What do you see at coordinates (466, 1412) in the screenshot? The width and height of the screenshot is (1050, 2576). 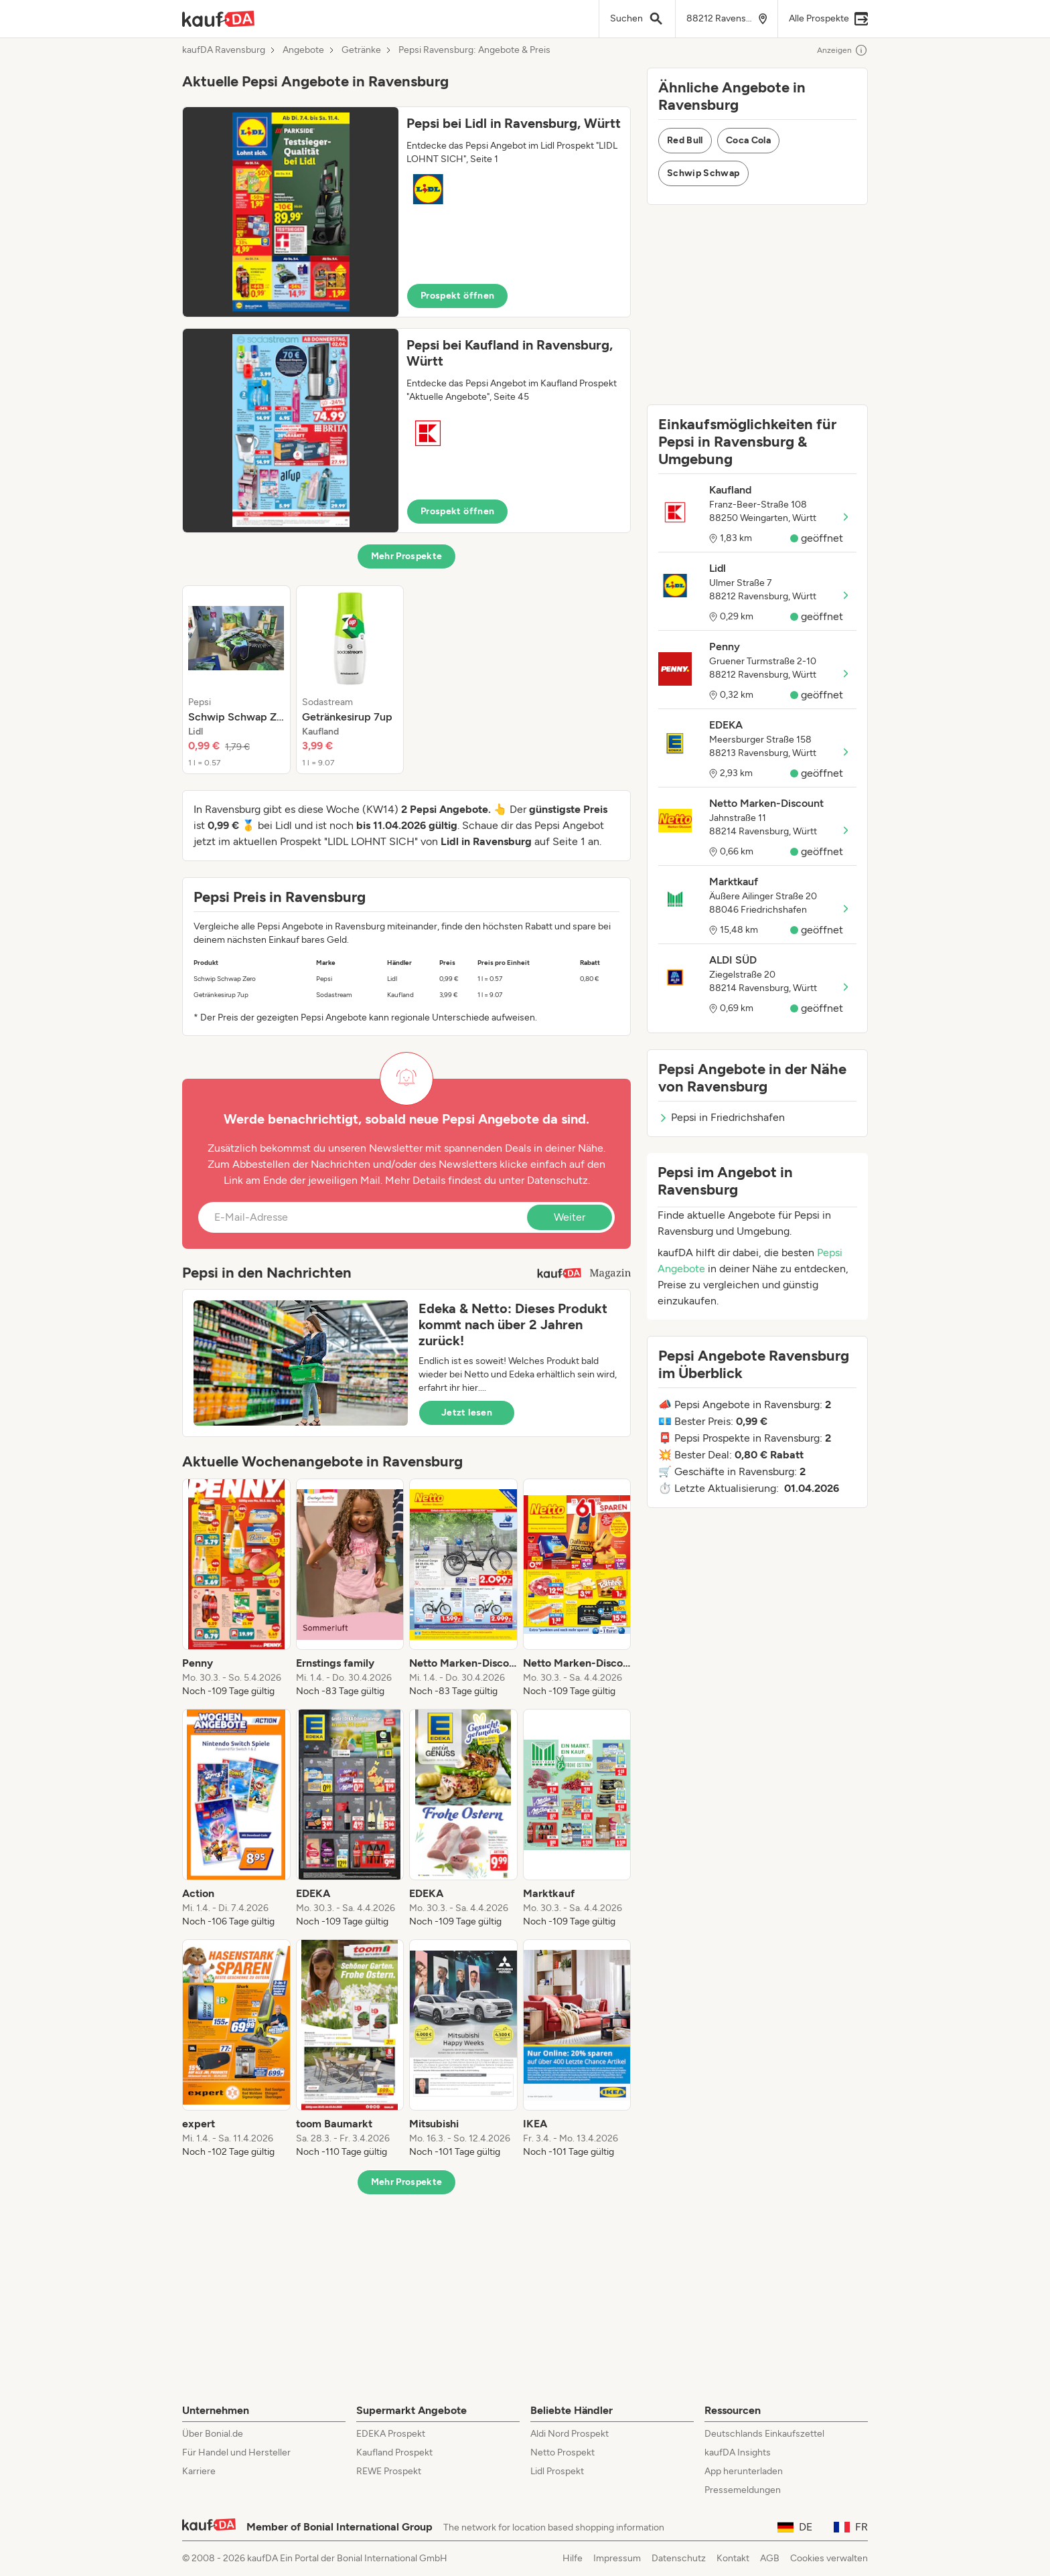 I see `Jetzt lesen` at bounding box center [466, 1412].